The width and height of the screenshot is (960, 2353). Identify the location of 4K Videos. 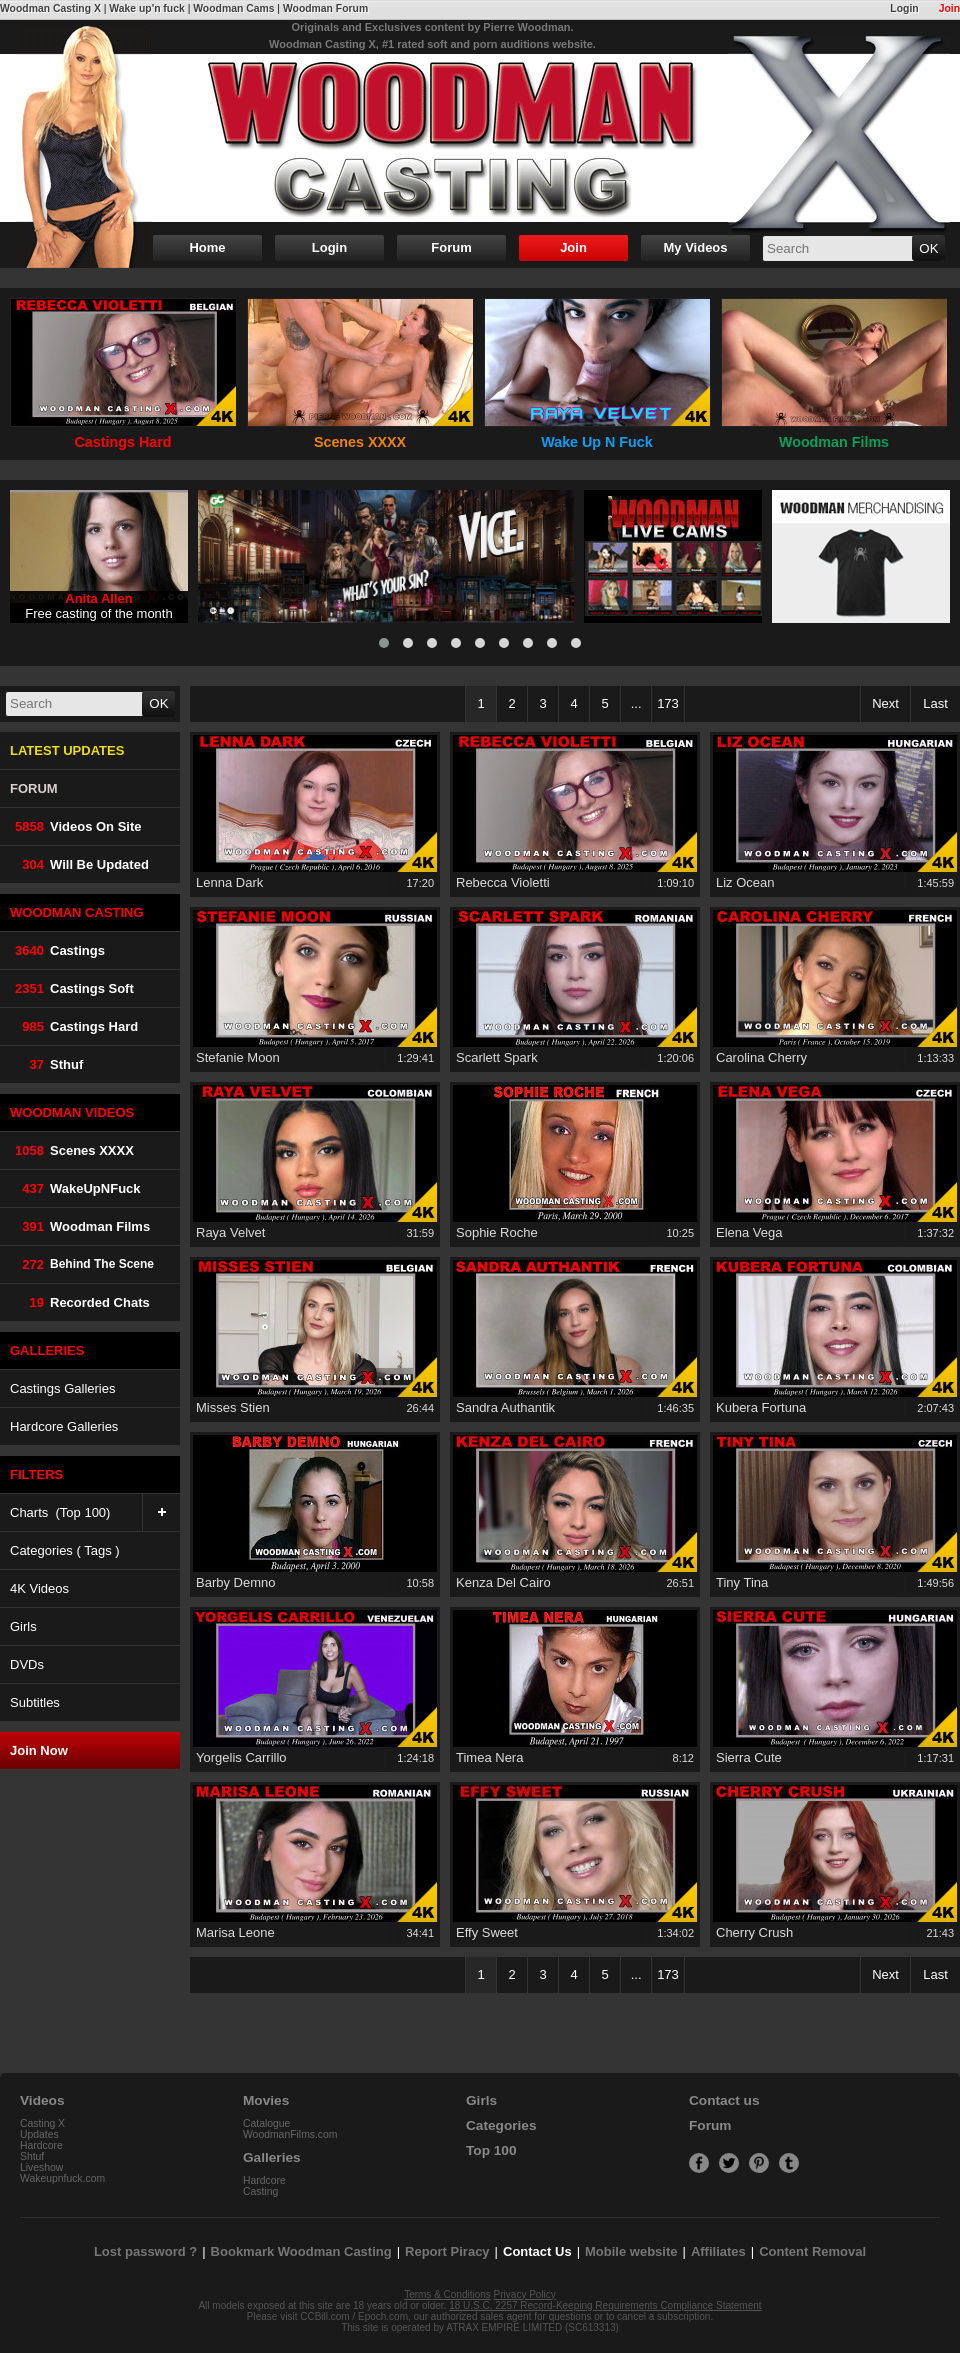
(39, 1588).